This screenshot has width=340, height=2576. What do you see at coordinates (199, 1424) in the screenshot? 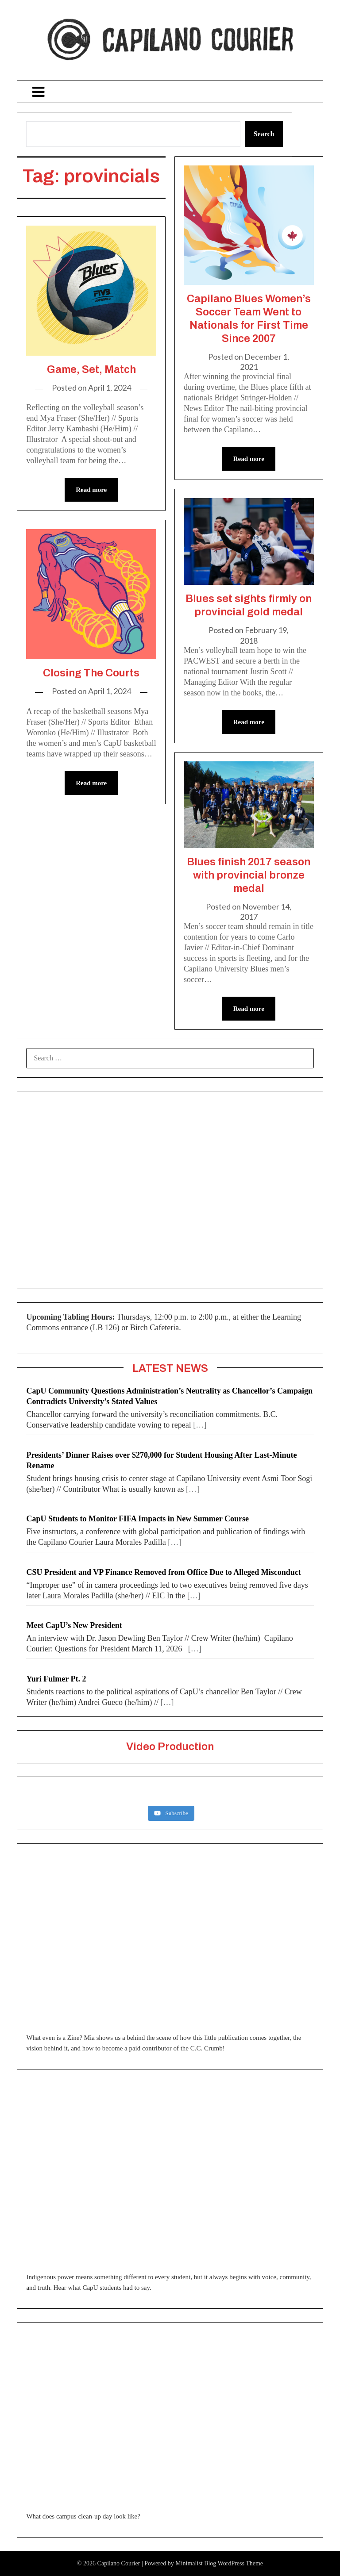
I see `[…]` at bounding box center [199, 1424].